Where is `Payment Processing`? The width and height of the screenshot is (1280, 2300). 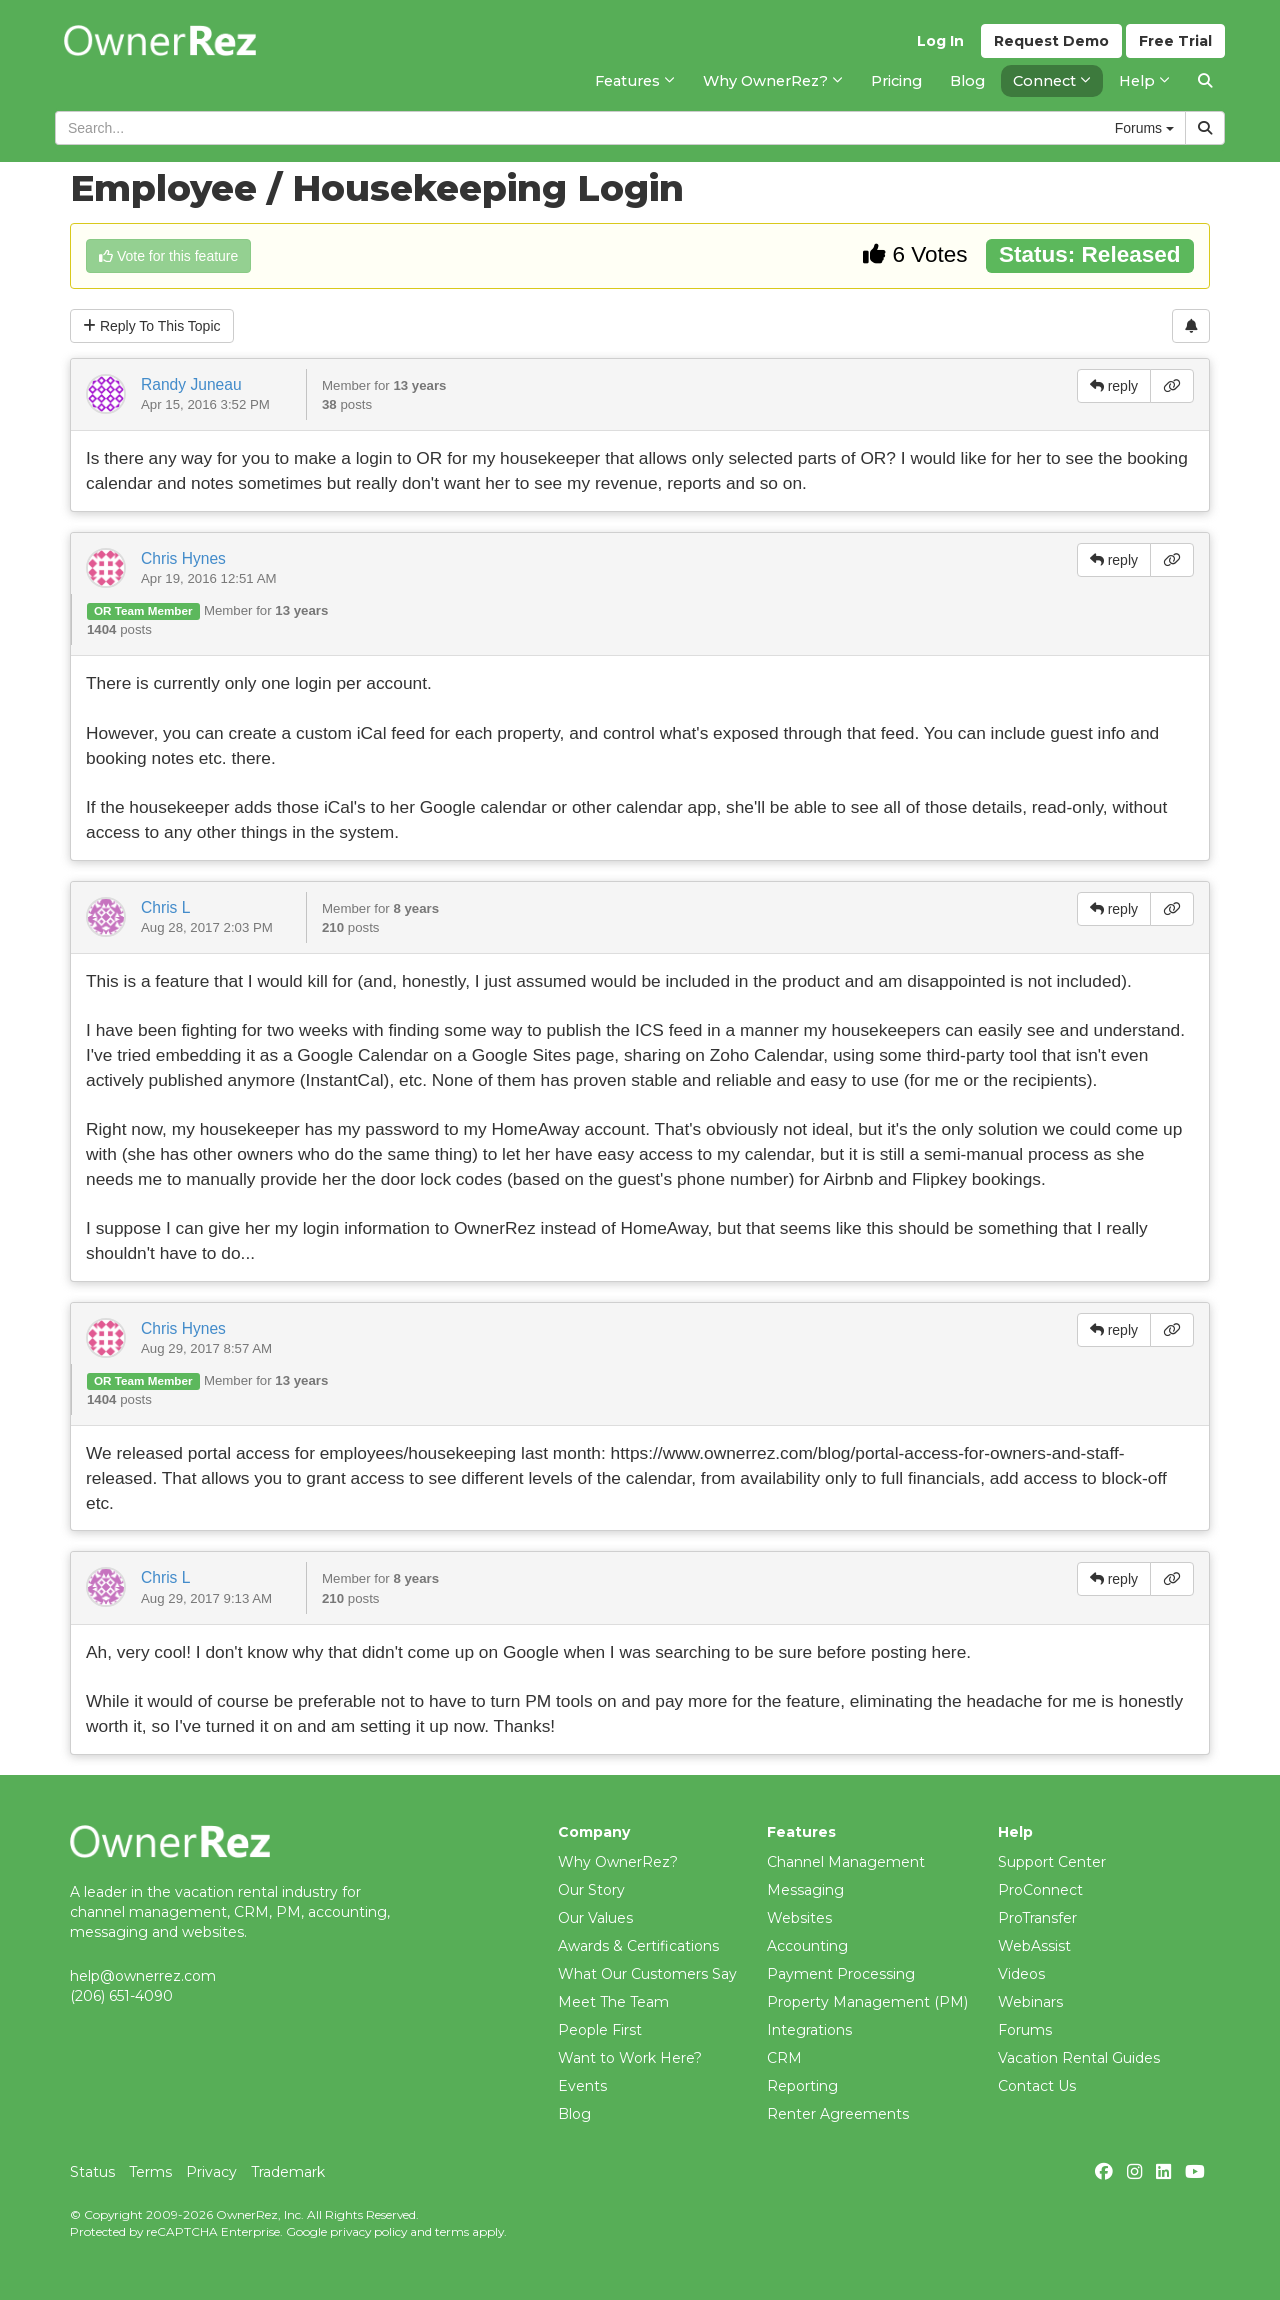
Payment Processing is located at coordinates (841, 1974).